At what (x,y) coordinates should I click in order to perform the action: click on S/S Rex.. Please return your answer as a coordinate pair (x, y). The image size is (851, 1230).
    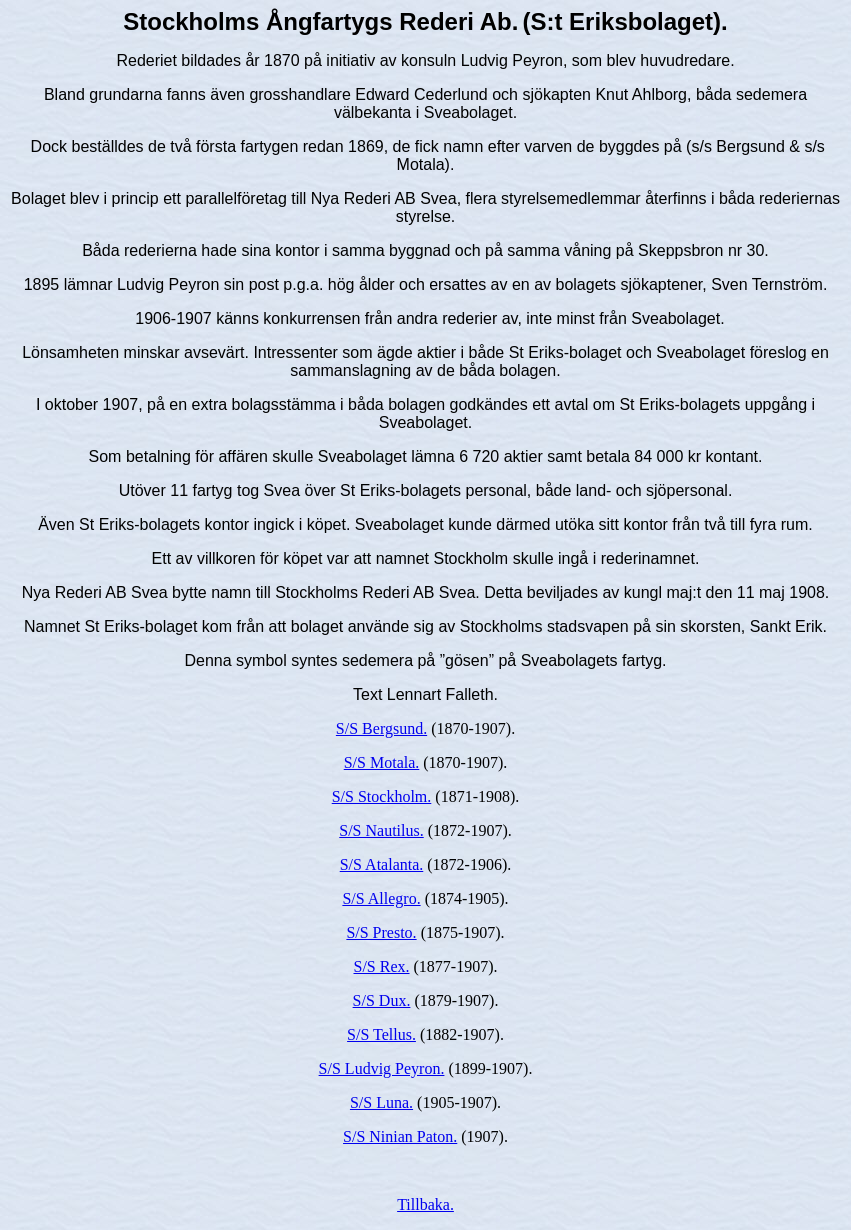
    Looking at the image, I should click on (382, 966).